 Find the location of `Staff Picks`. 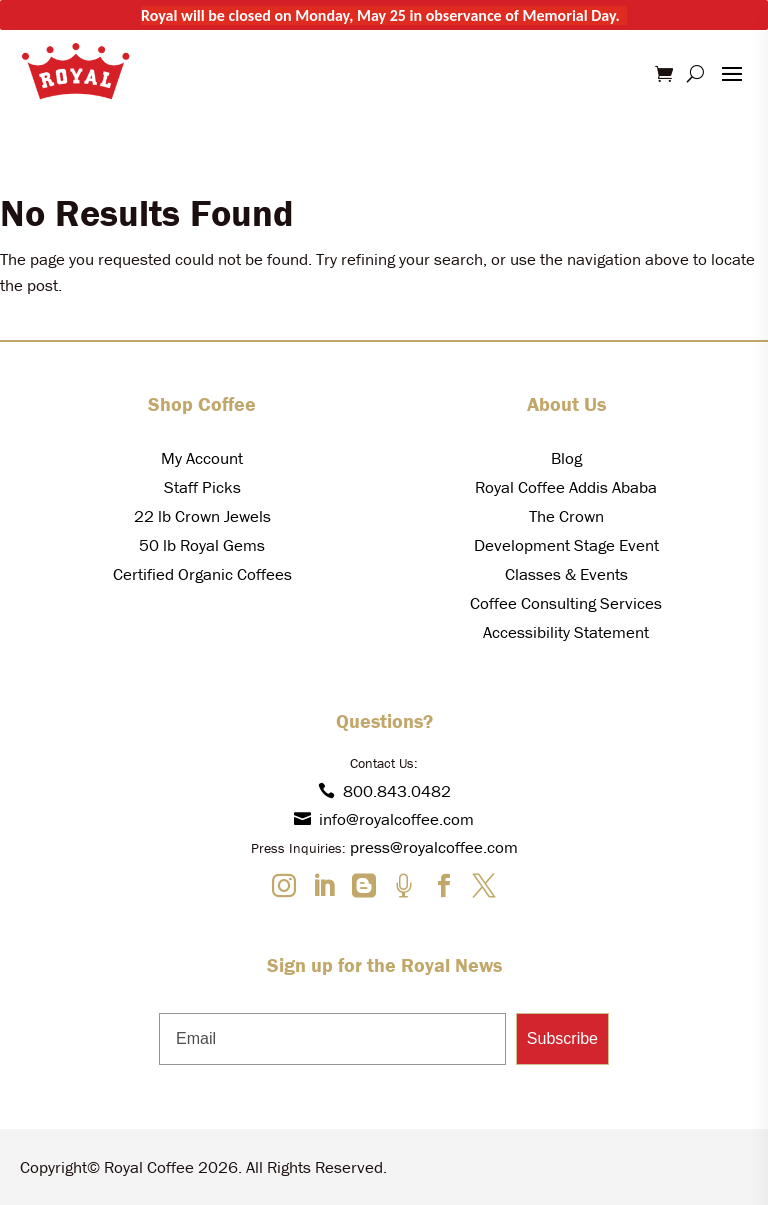

Staff Picks is located at coordinates (202, 487).